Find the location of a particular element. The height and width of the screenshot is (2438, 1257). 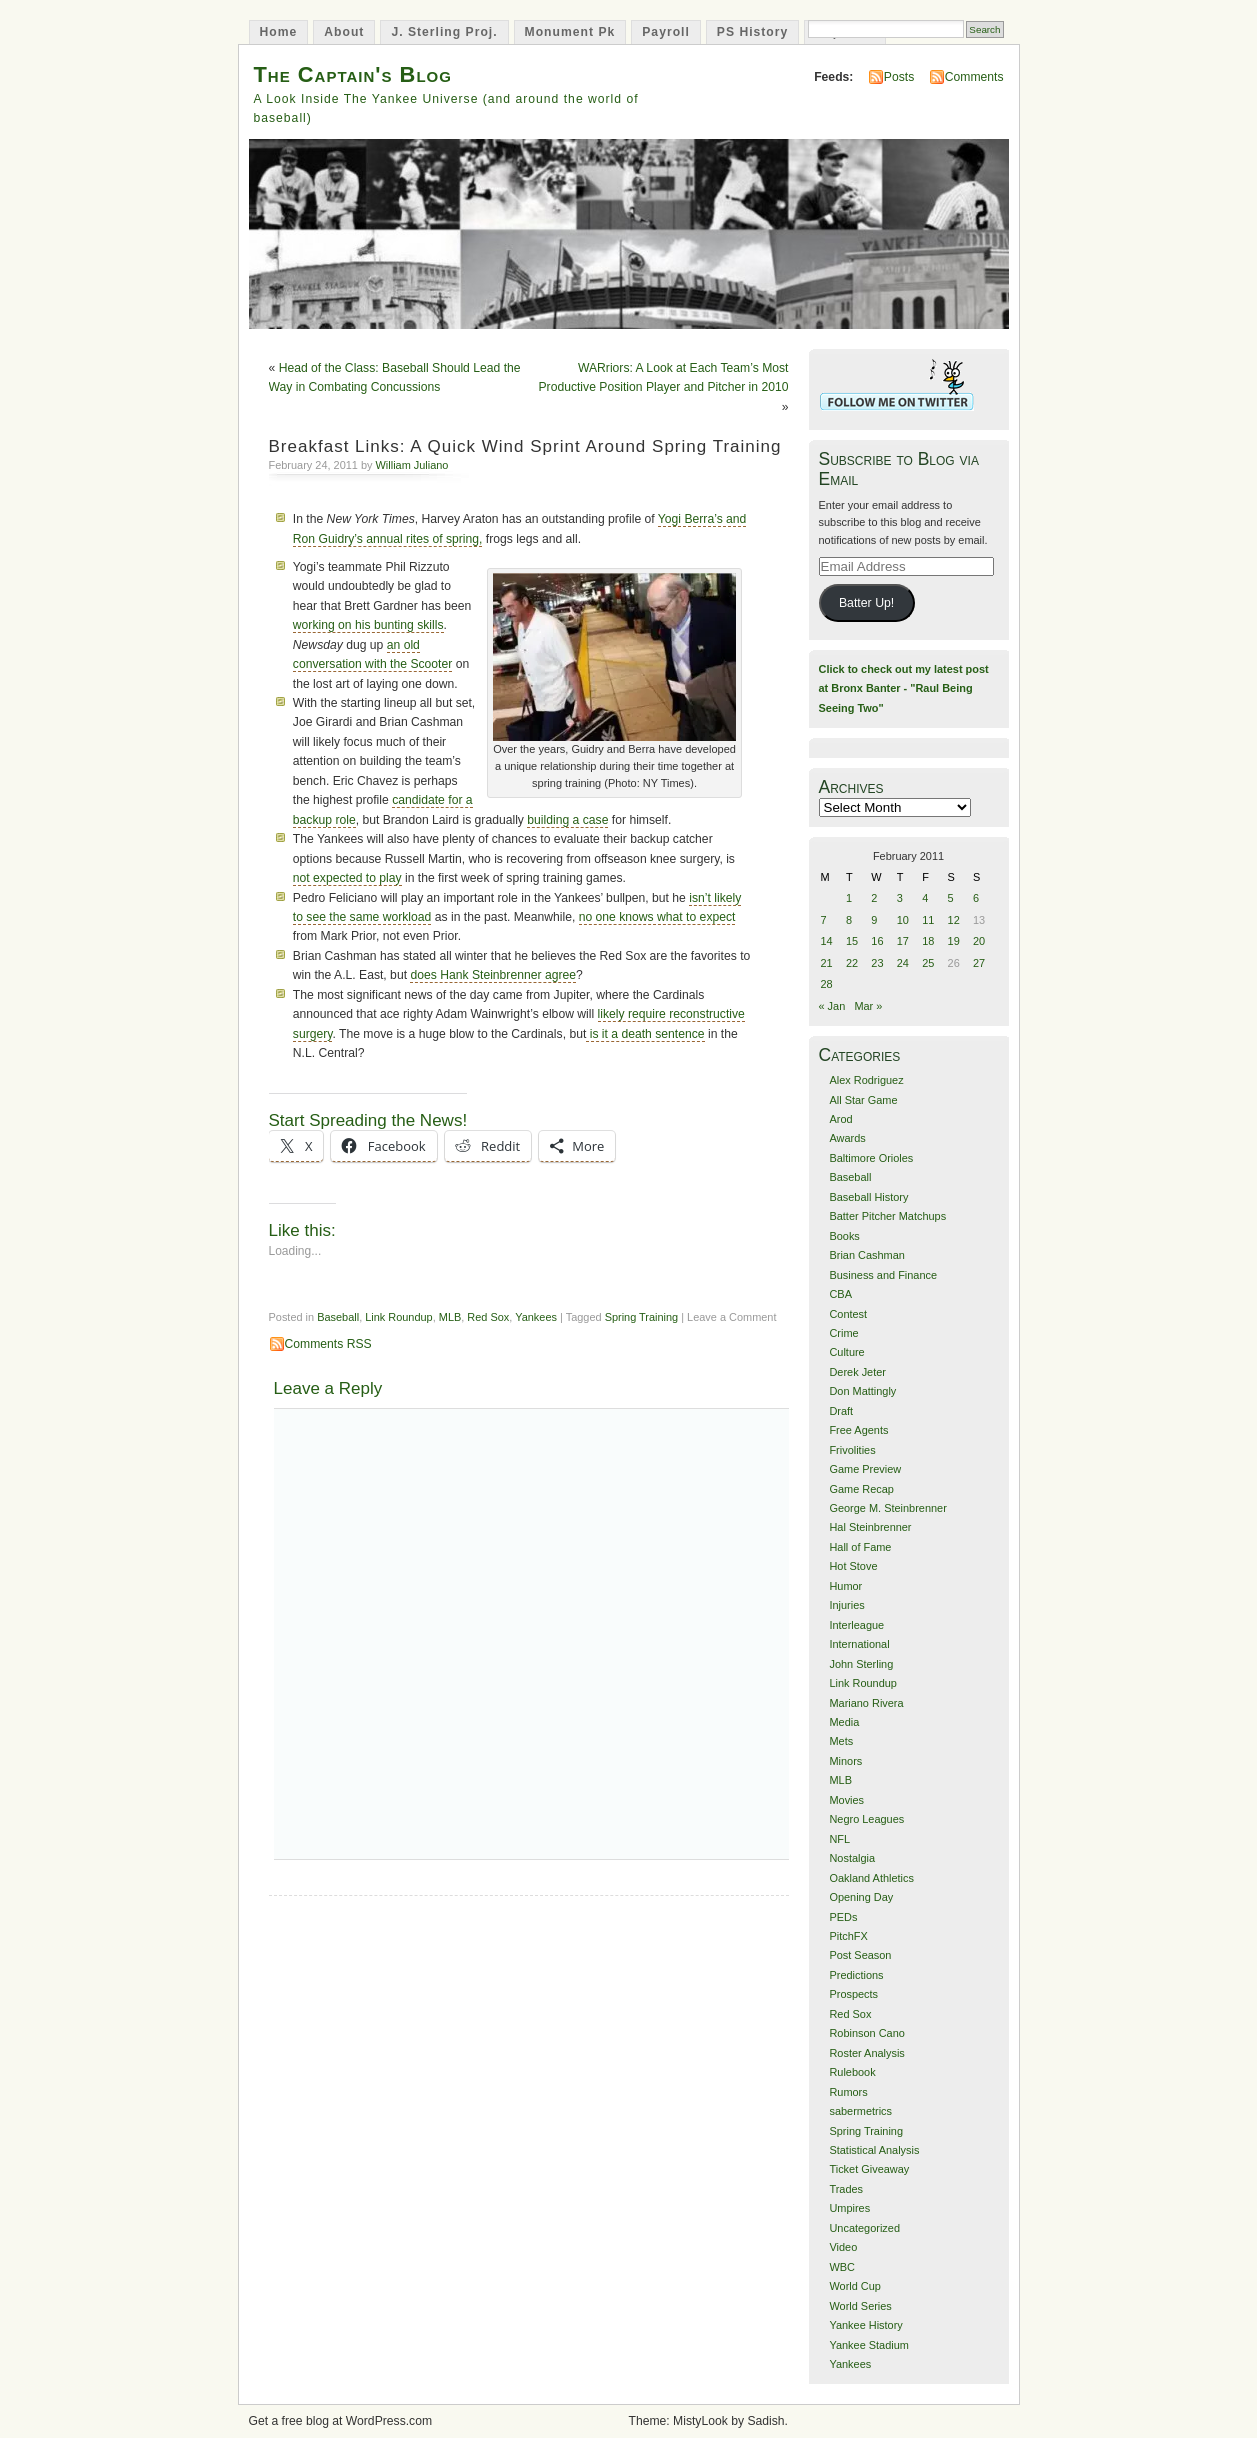

Posts is located at coordinates (899, 77).